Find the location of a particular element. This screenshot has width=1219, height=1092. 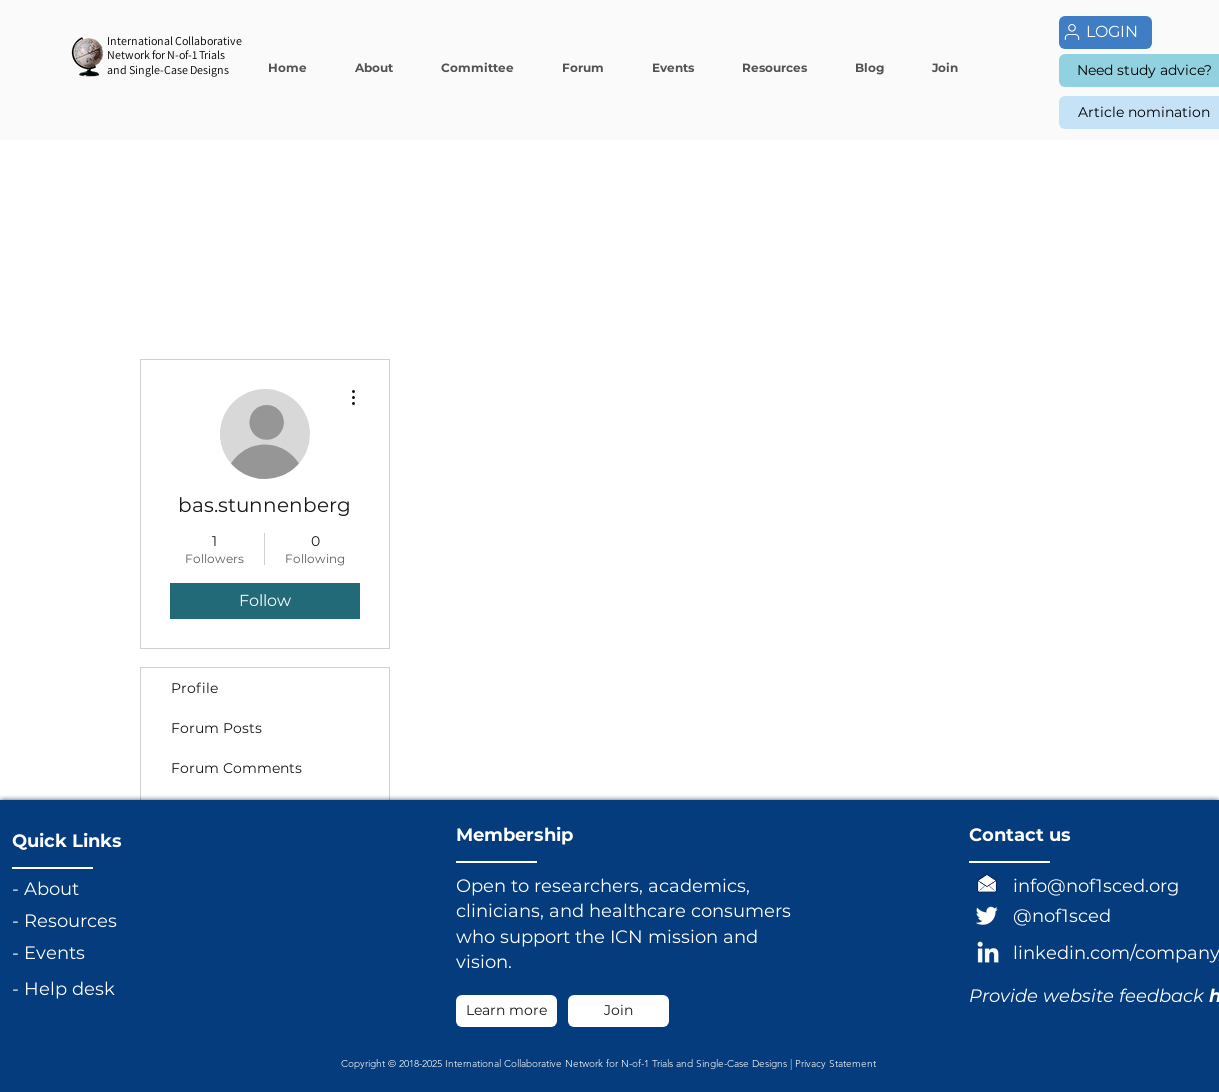

Forum Comments is located at coordinates (236, 768).